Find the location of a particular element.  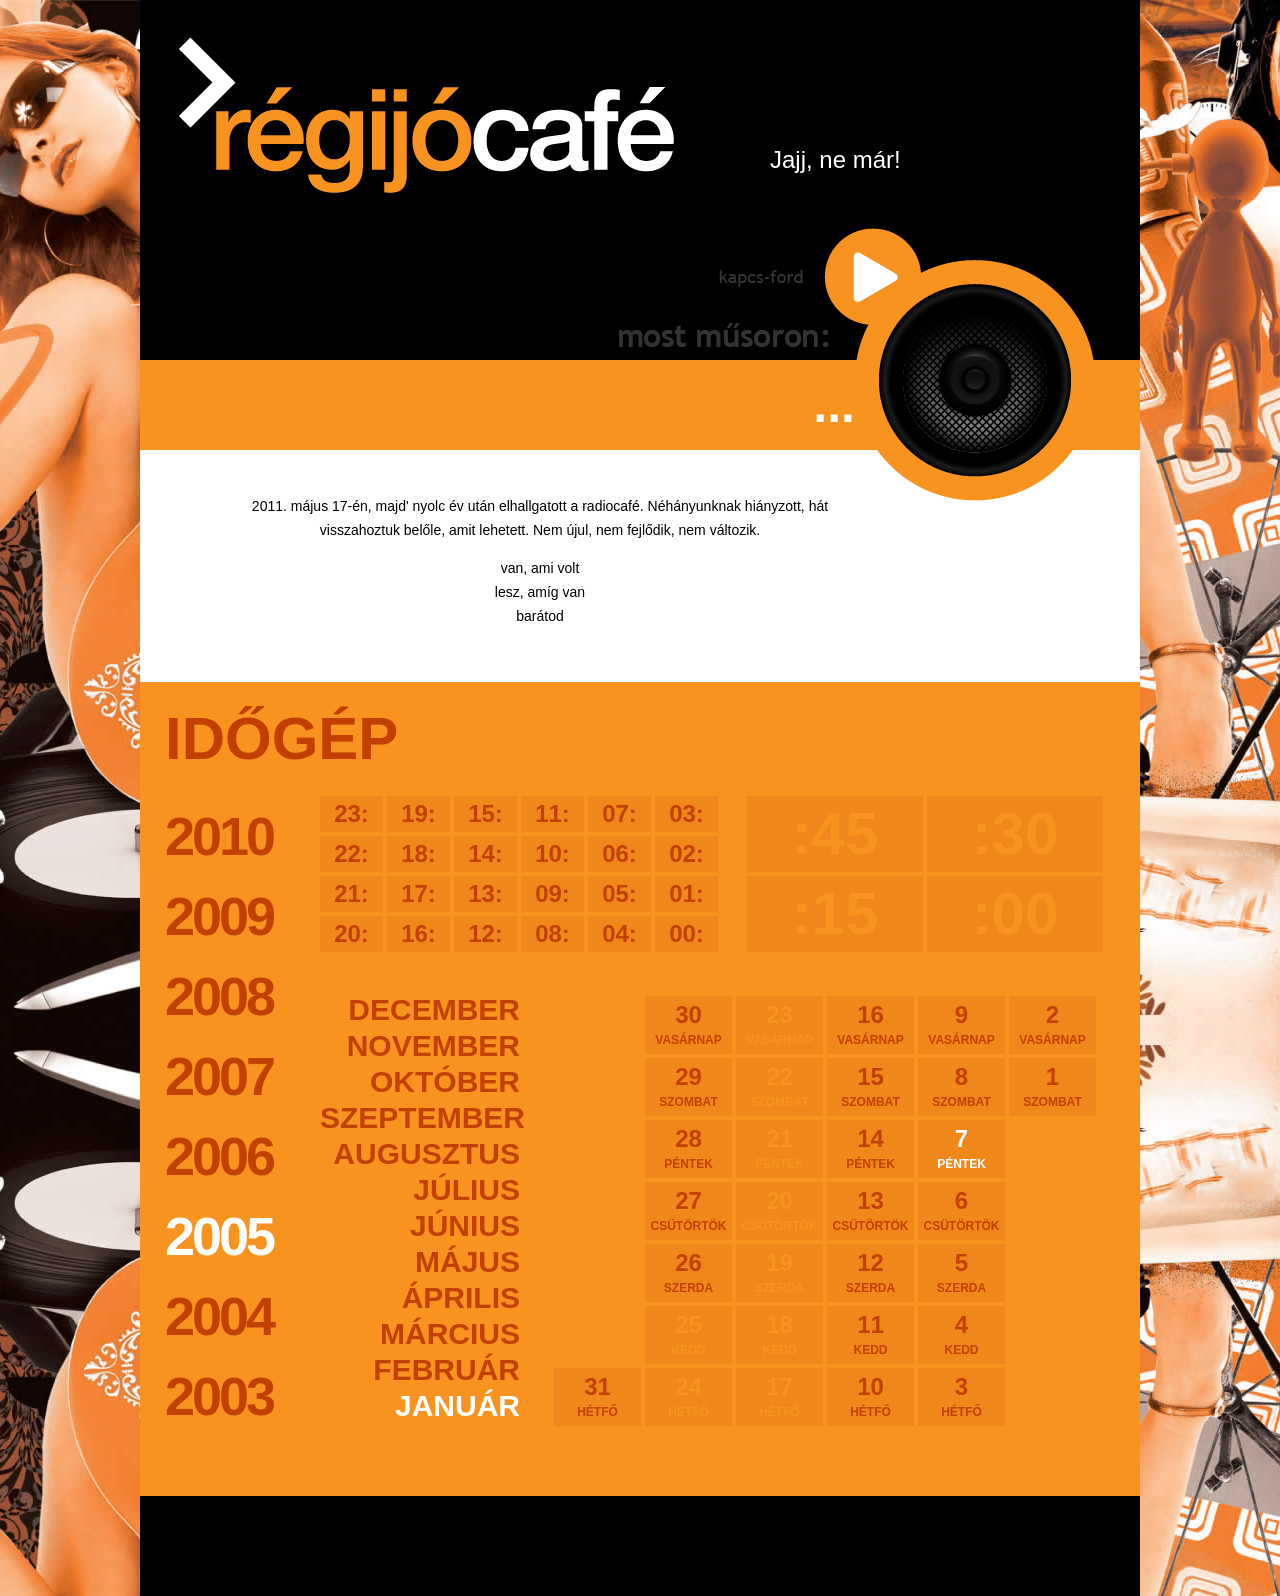

11 is located at coordinates (870, 1334).